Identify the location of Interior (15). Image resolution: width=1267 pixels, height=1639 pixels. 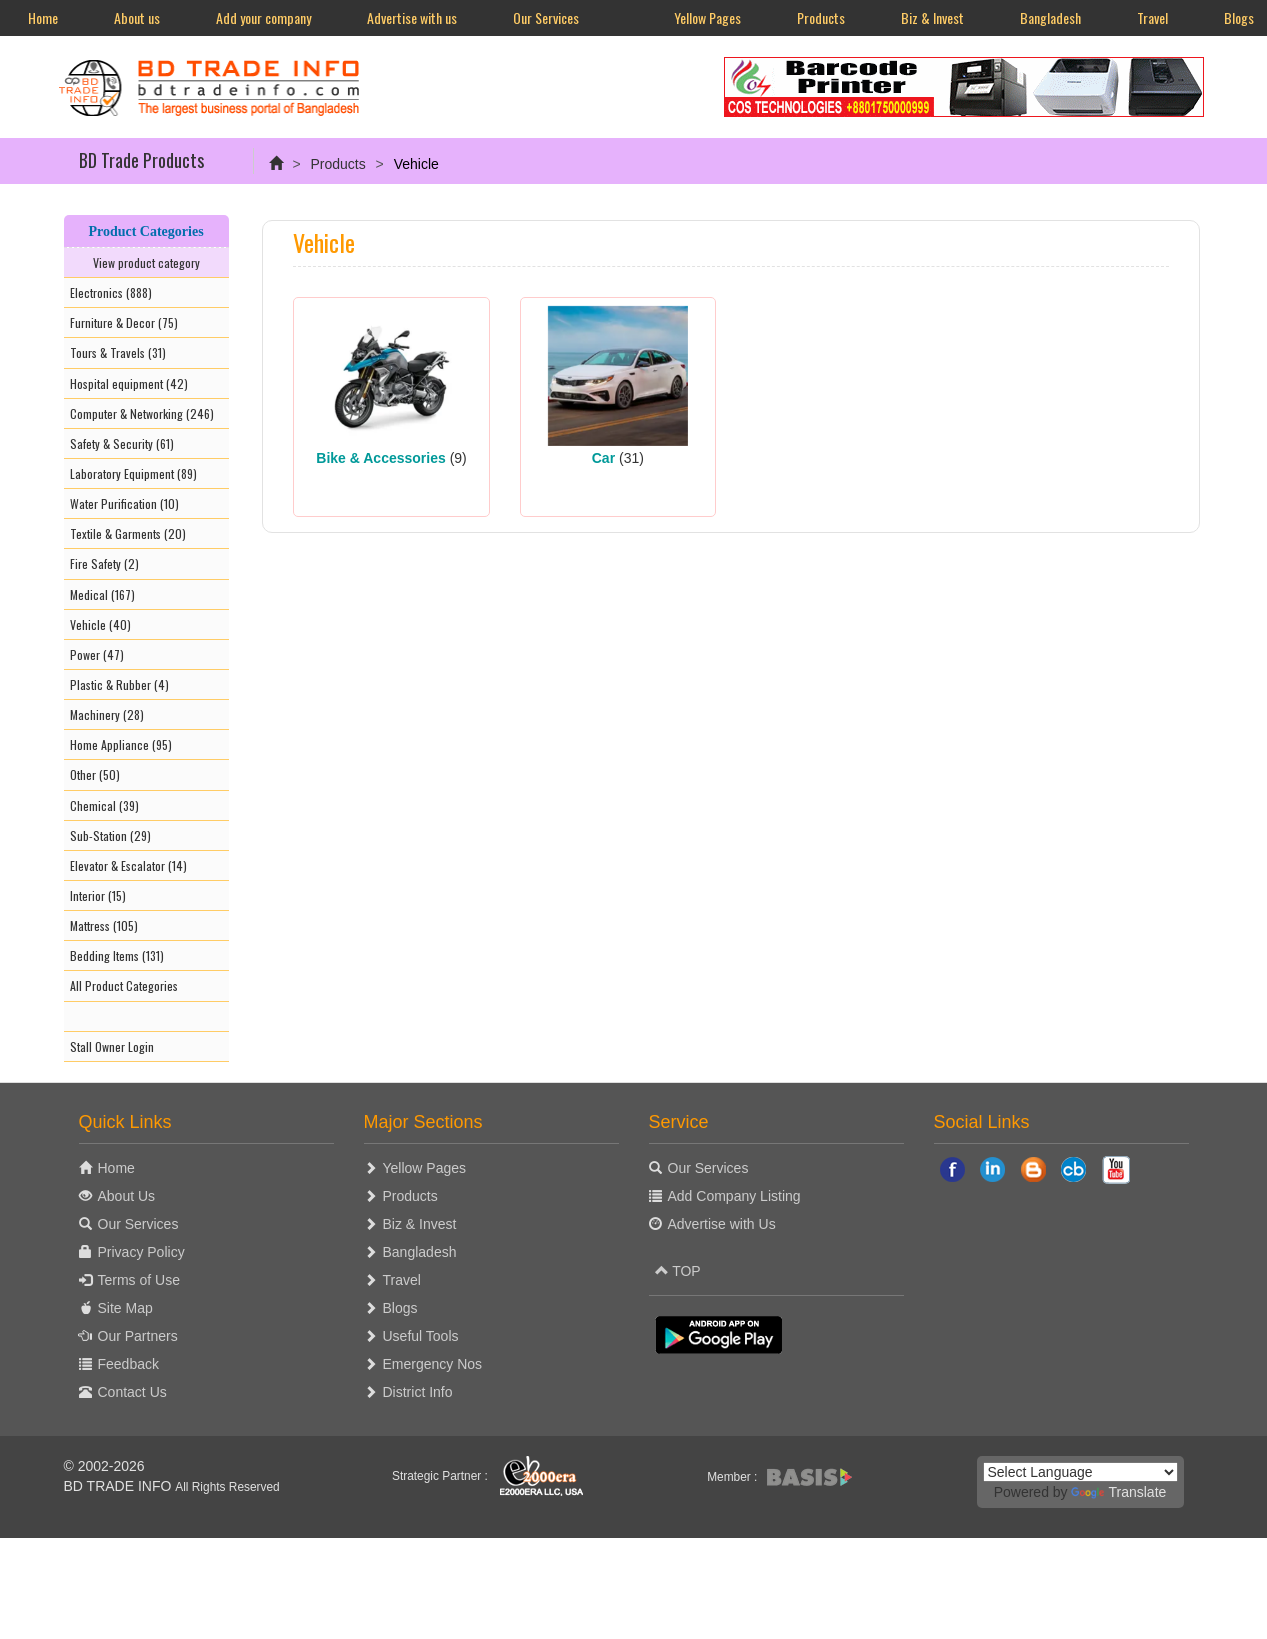
(98, 895).